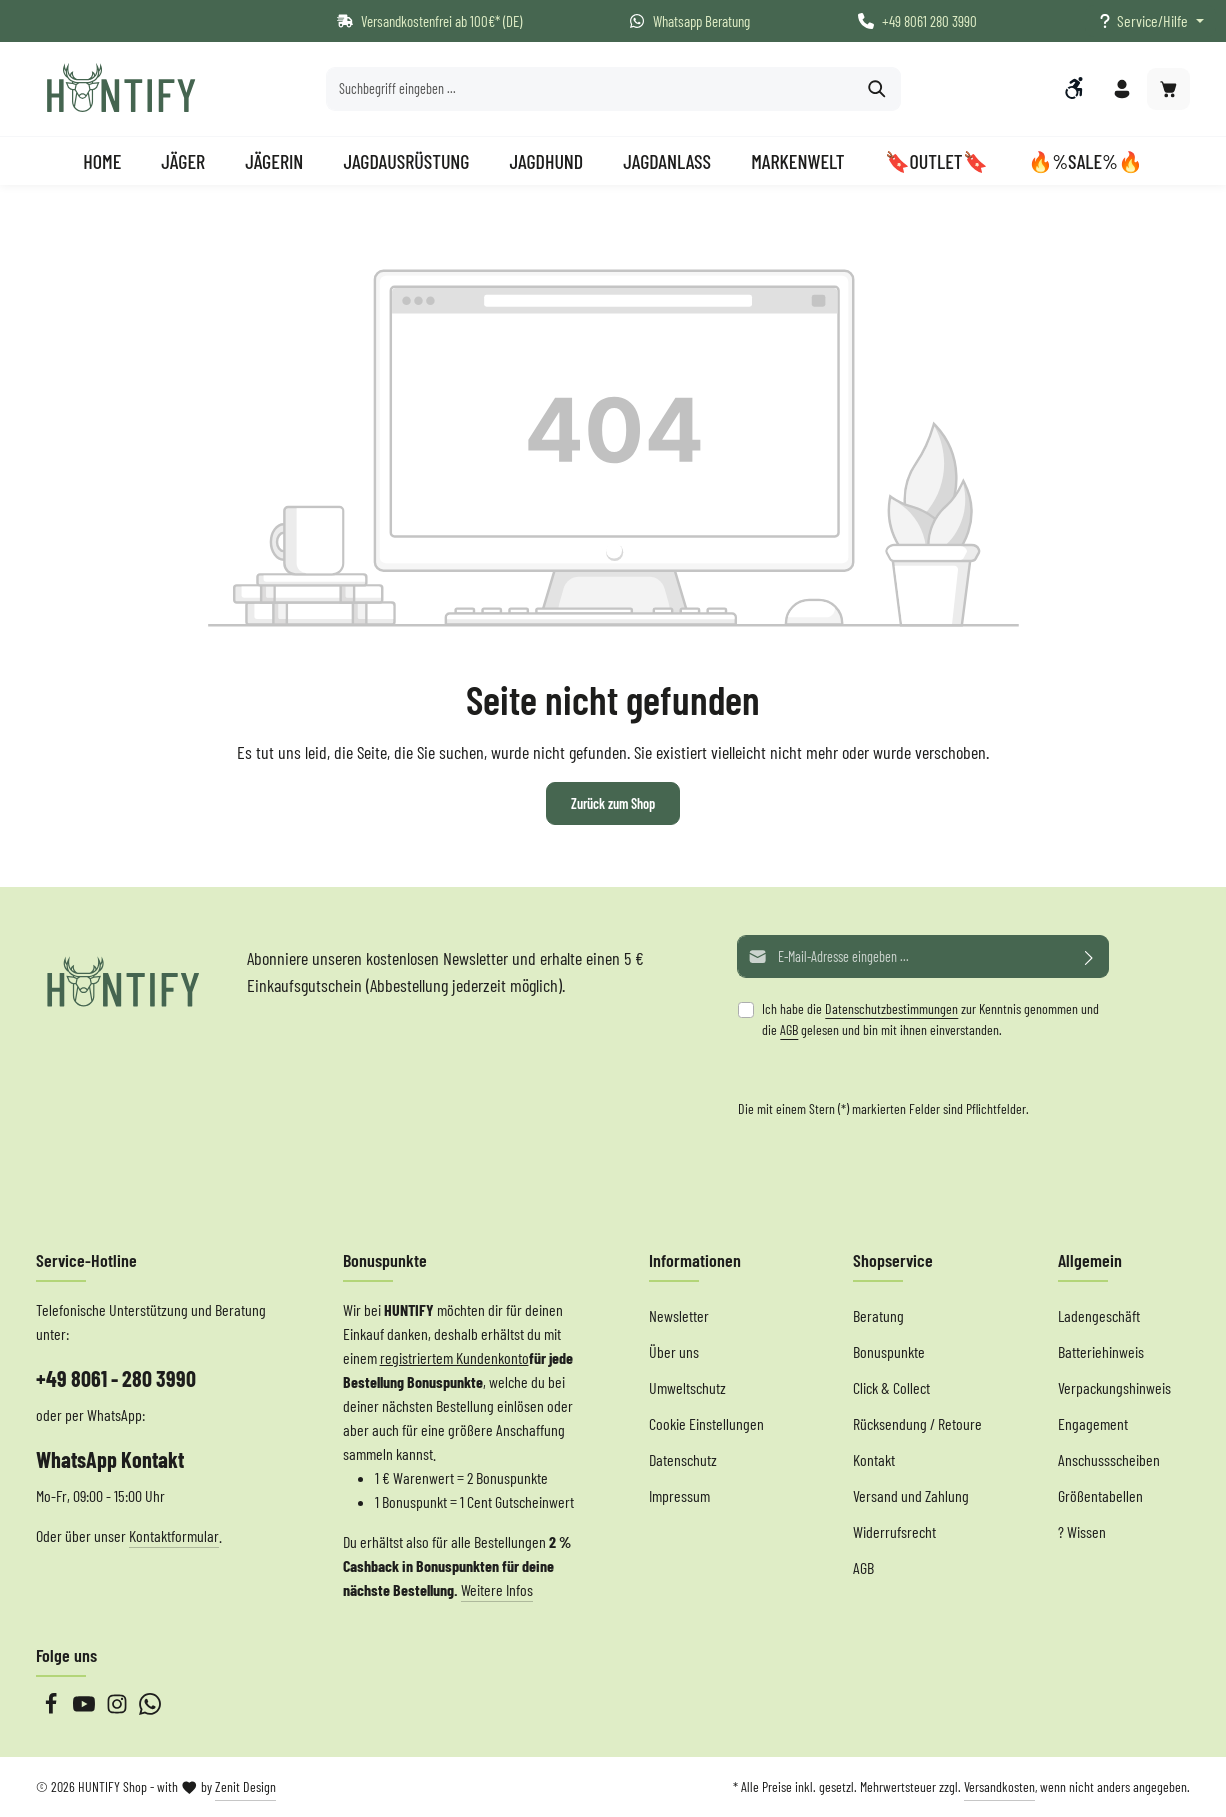  What do you see at coordinates (1121, 90) in the screenshot?
I see `[Ihr Konto]` at bounding box center [1121, 90].